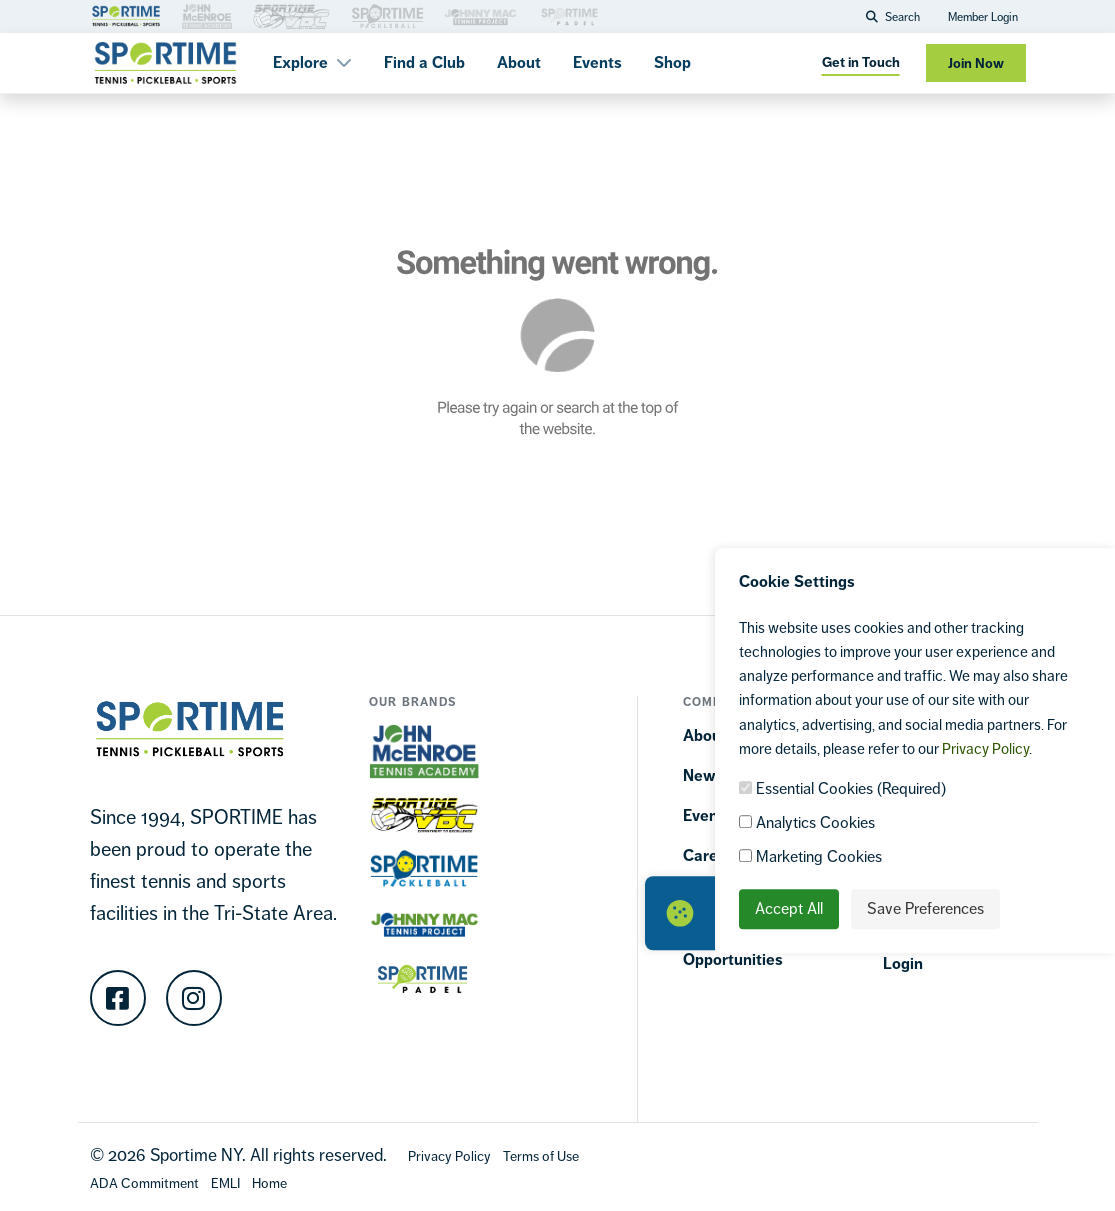 The height and width of the screenshot is (1211, 1115). Describe the element at coordinates (789, 909) in the screenshot. I see `Accept All` at that location.